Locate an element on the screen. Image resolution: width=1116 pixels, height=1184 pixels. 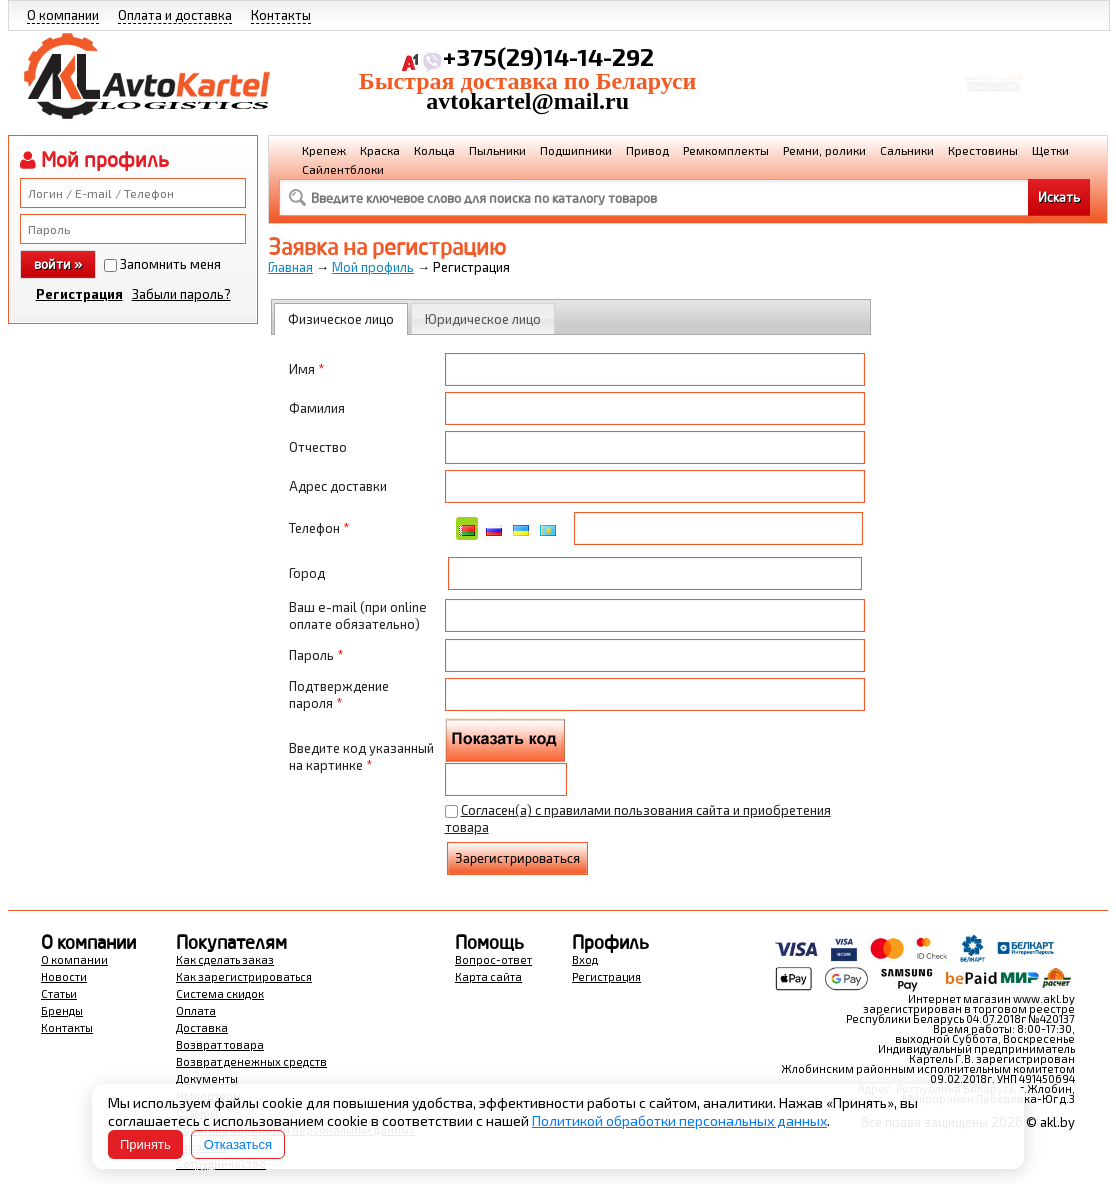
Перейти в корзину is located at coordinates (993, 93).